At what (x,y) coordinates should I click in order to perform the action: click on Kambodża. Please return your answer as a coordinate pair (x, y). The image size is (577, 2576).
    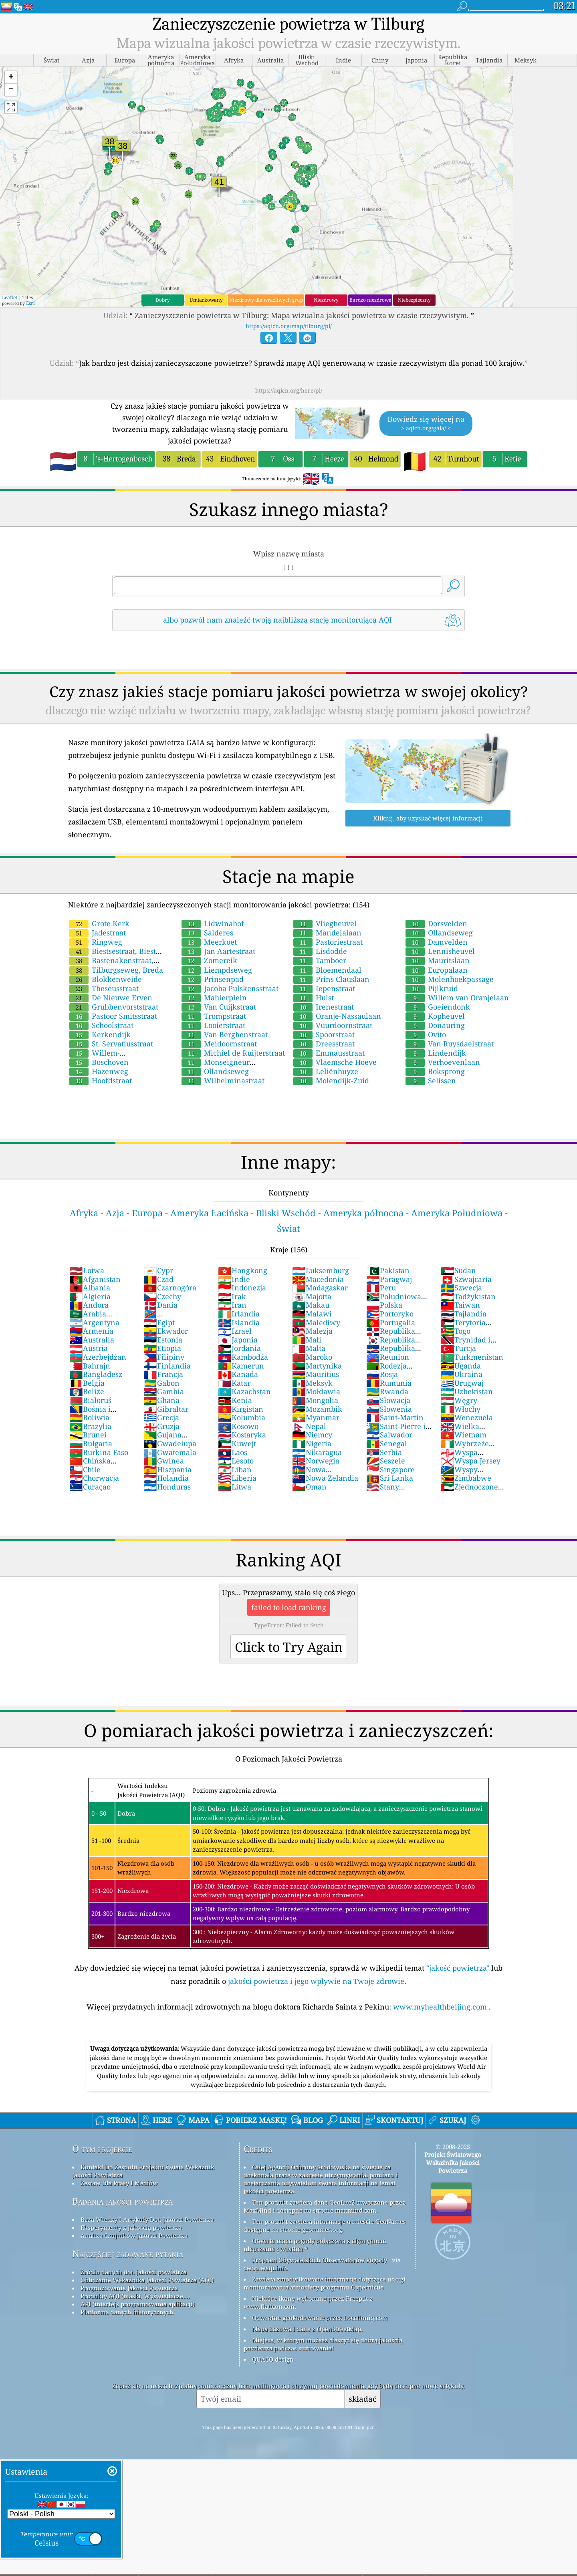
    Looking at the image, I should click on (243, 1357).